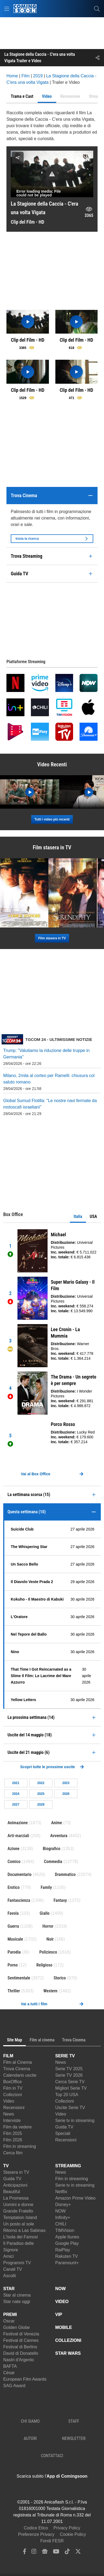 The width and height of the screenshot is (104, 2576). Describe the element at coordinates (56, 1822) in the screenshot. I see `Anime` at that location.